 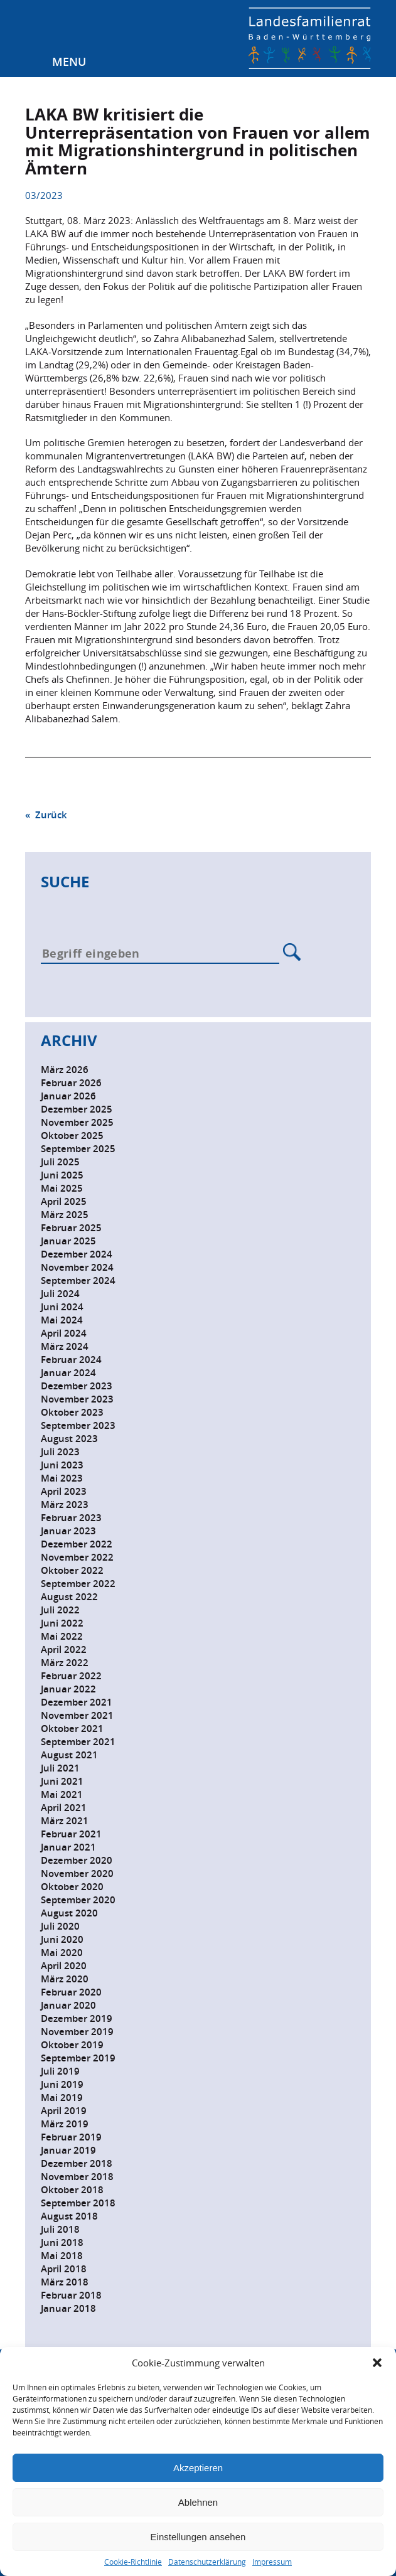 I want to click on September 2024, so click(x=78, y=1280).